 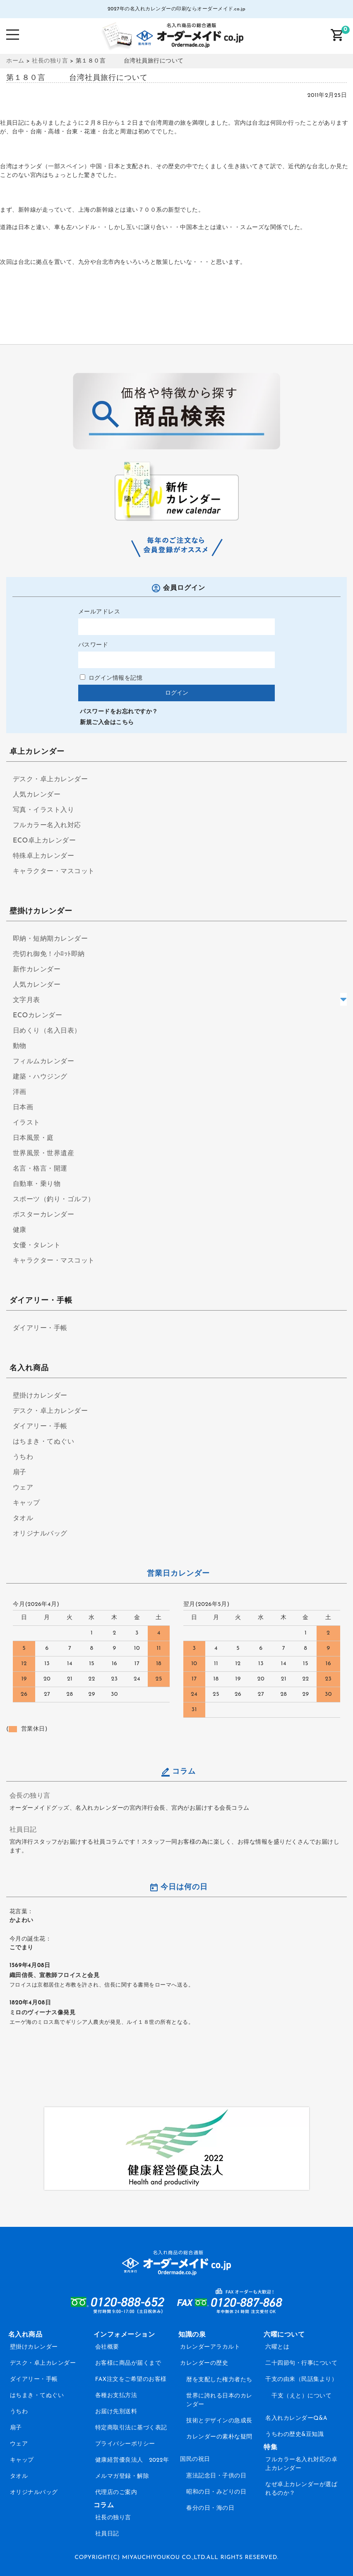 I want to click on 売切れ御免！小ﾛｯﾄ即納, so click(x=49, y=954).